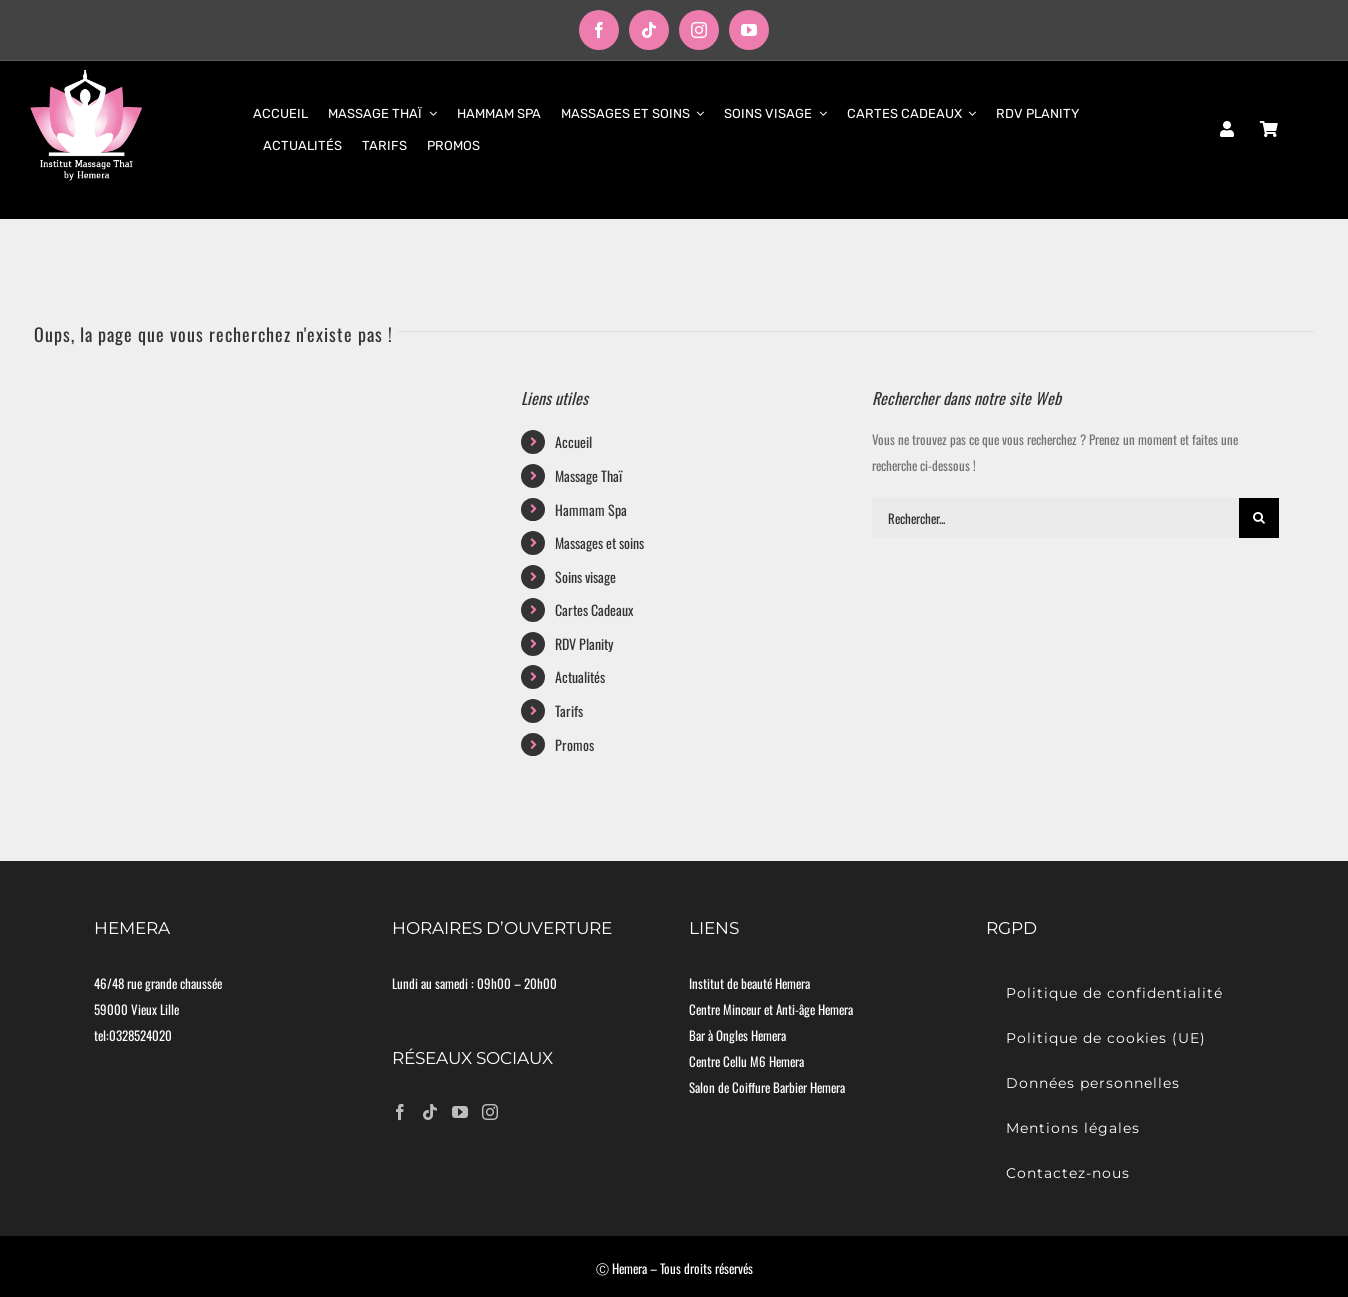 The width and height of the screenshot is (1348, 1297). I want to click on [Instagram], so click(490, 1112).